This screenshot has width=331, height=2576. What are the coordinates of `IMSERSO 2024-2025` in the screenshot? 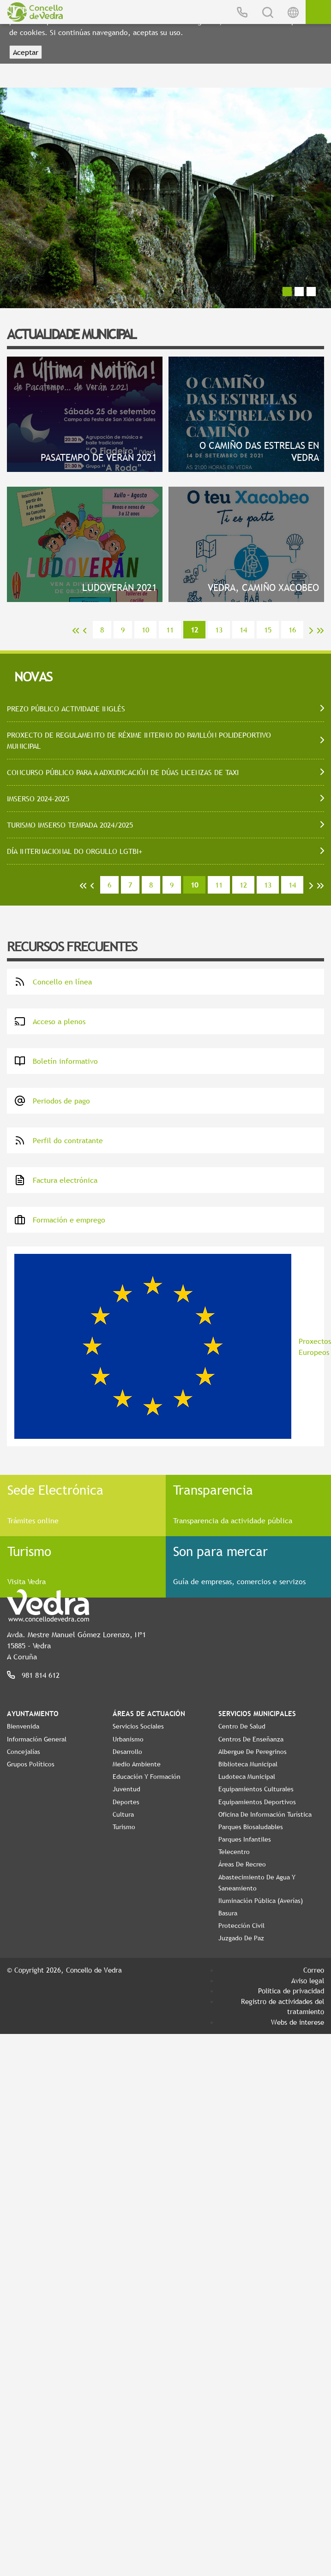 It's located at (38, 798).